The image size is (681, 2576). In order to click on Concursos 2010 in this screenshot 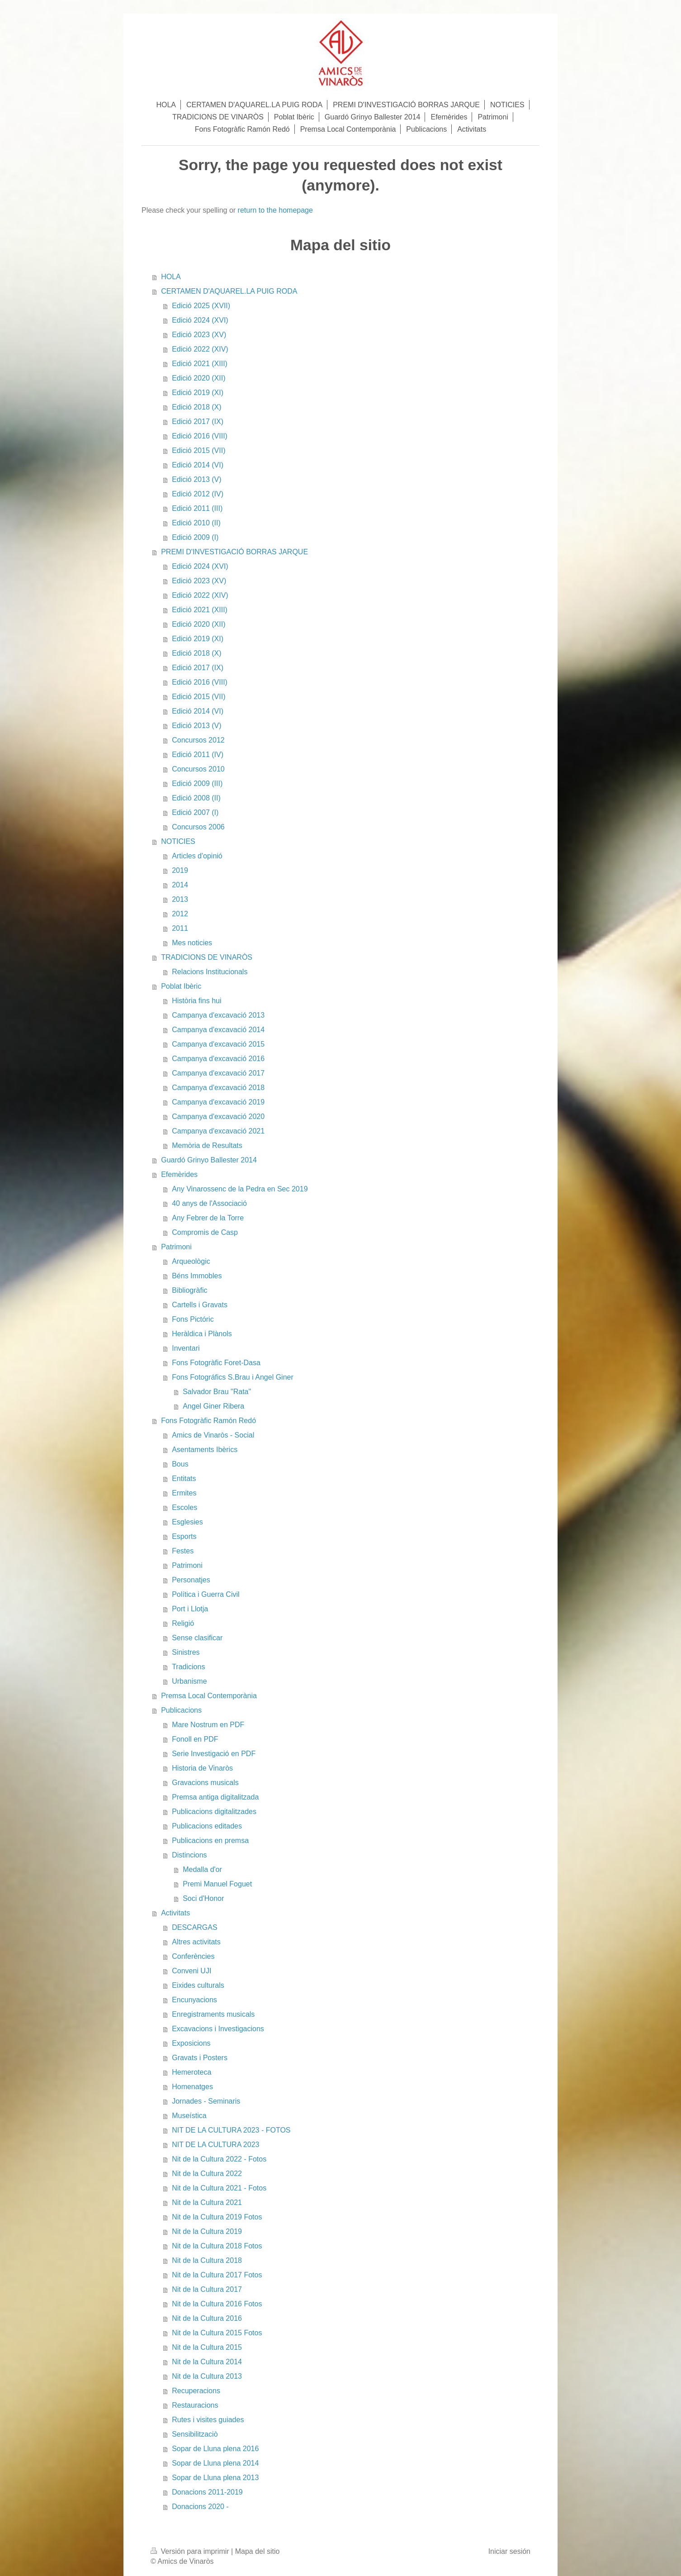, I will do `click(198, 769)`.